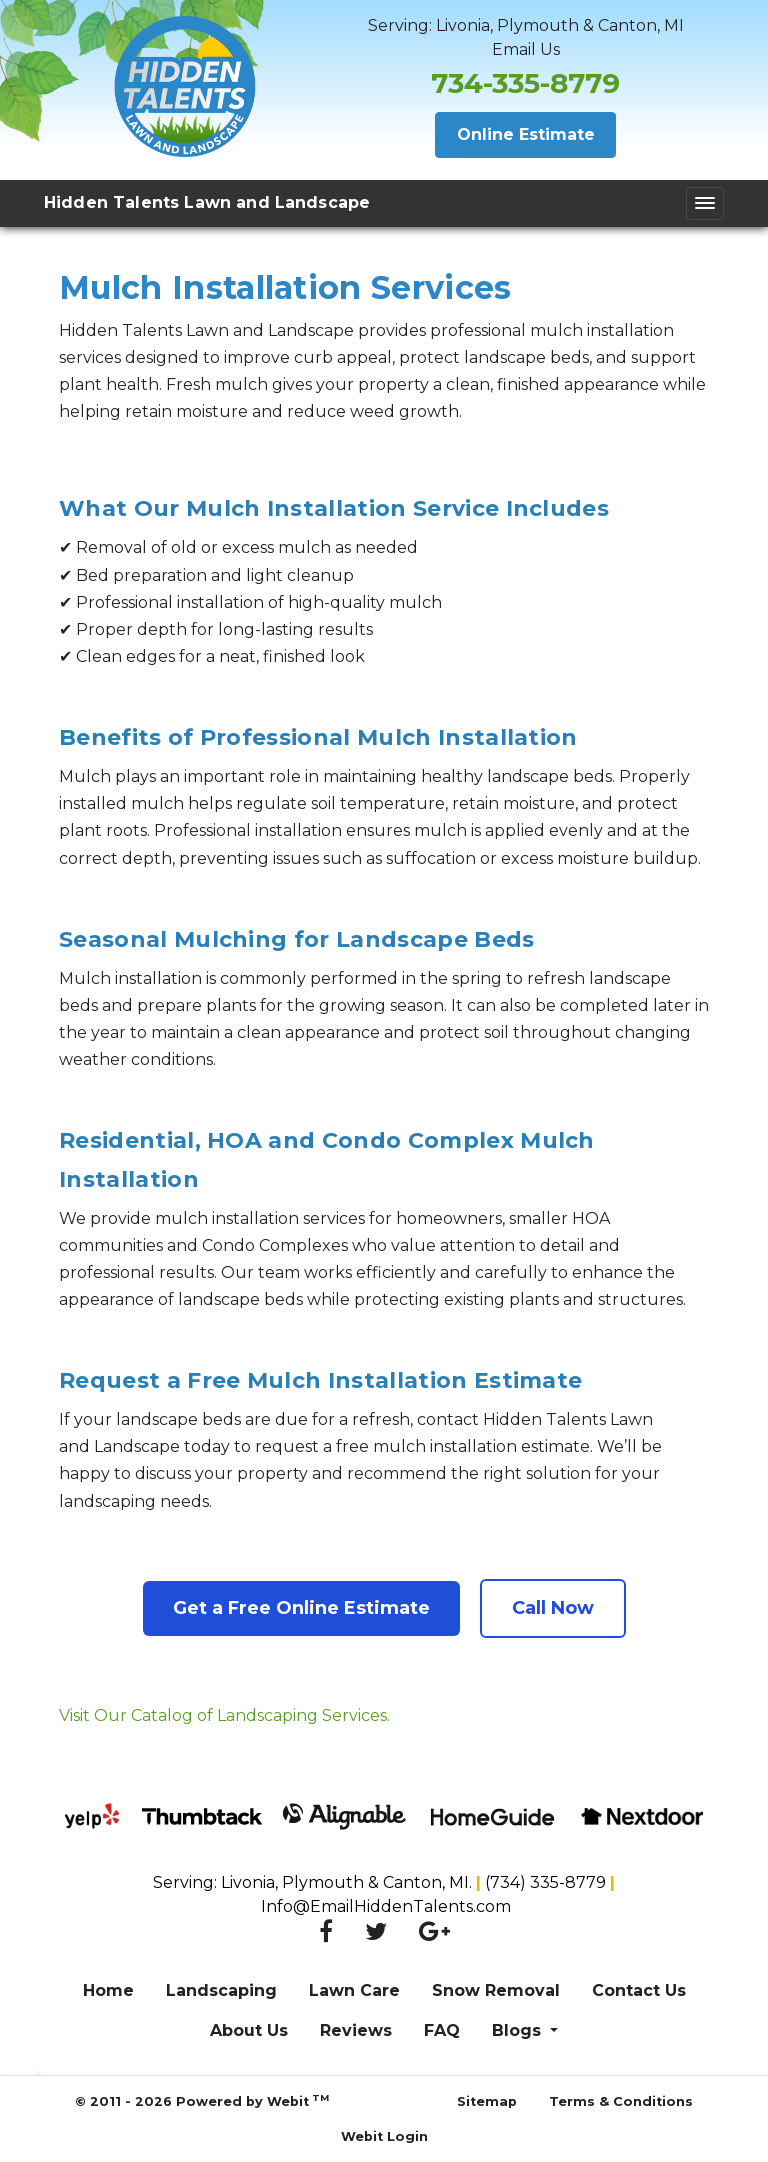 The image size is (768, 2162). I want to click on (734) 335-8779, so click(547, 1882).